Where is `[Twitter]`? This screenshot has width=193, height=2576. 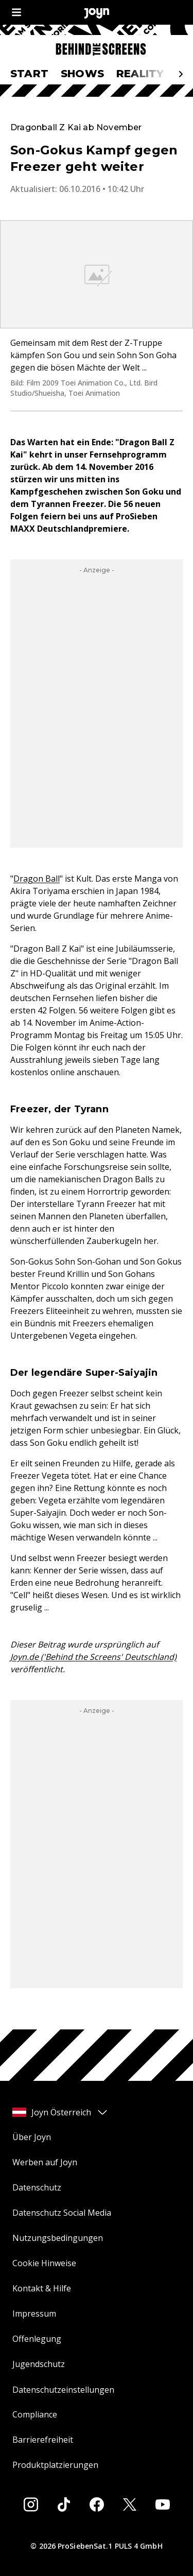 [Twitter] is located at coordinates (129, 2504).